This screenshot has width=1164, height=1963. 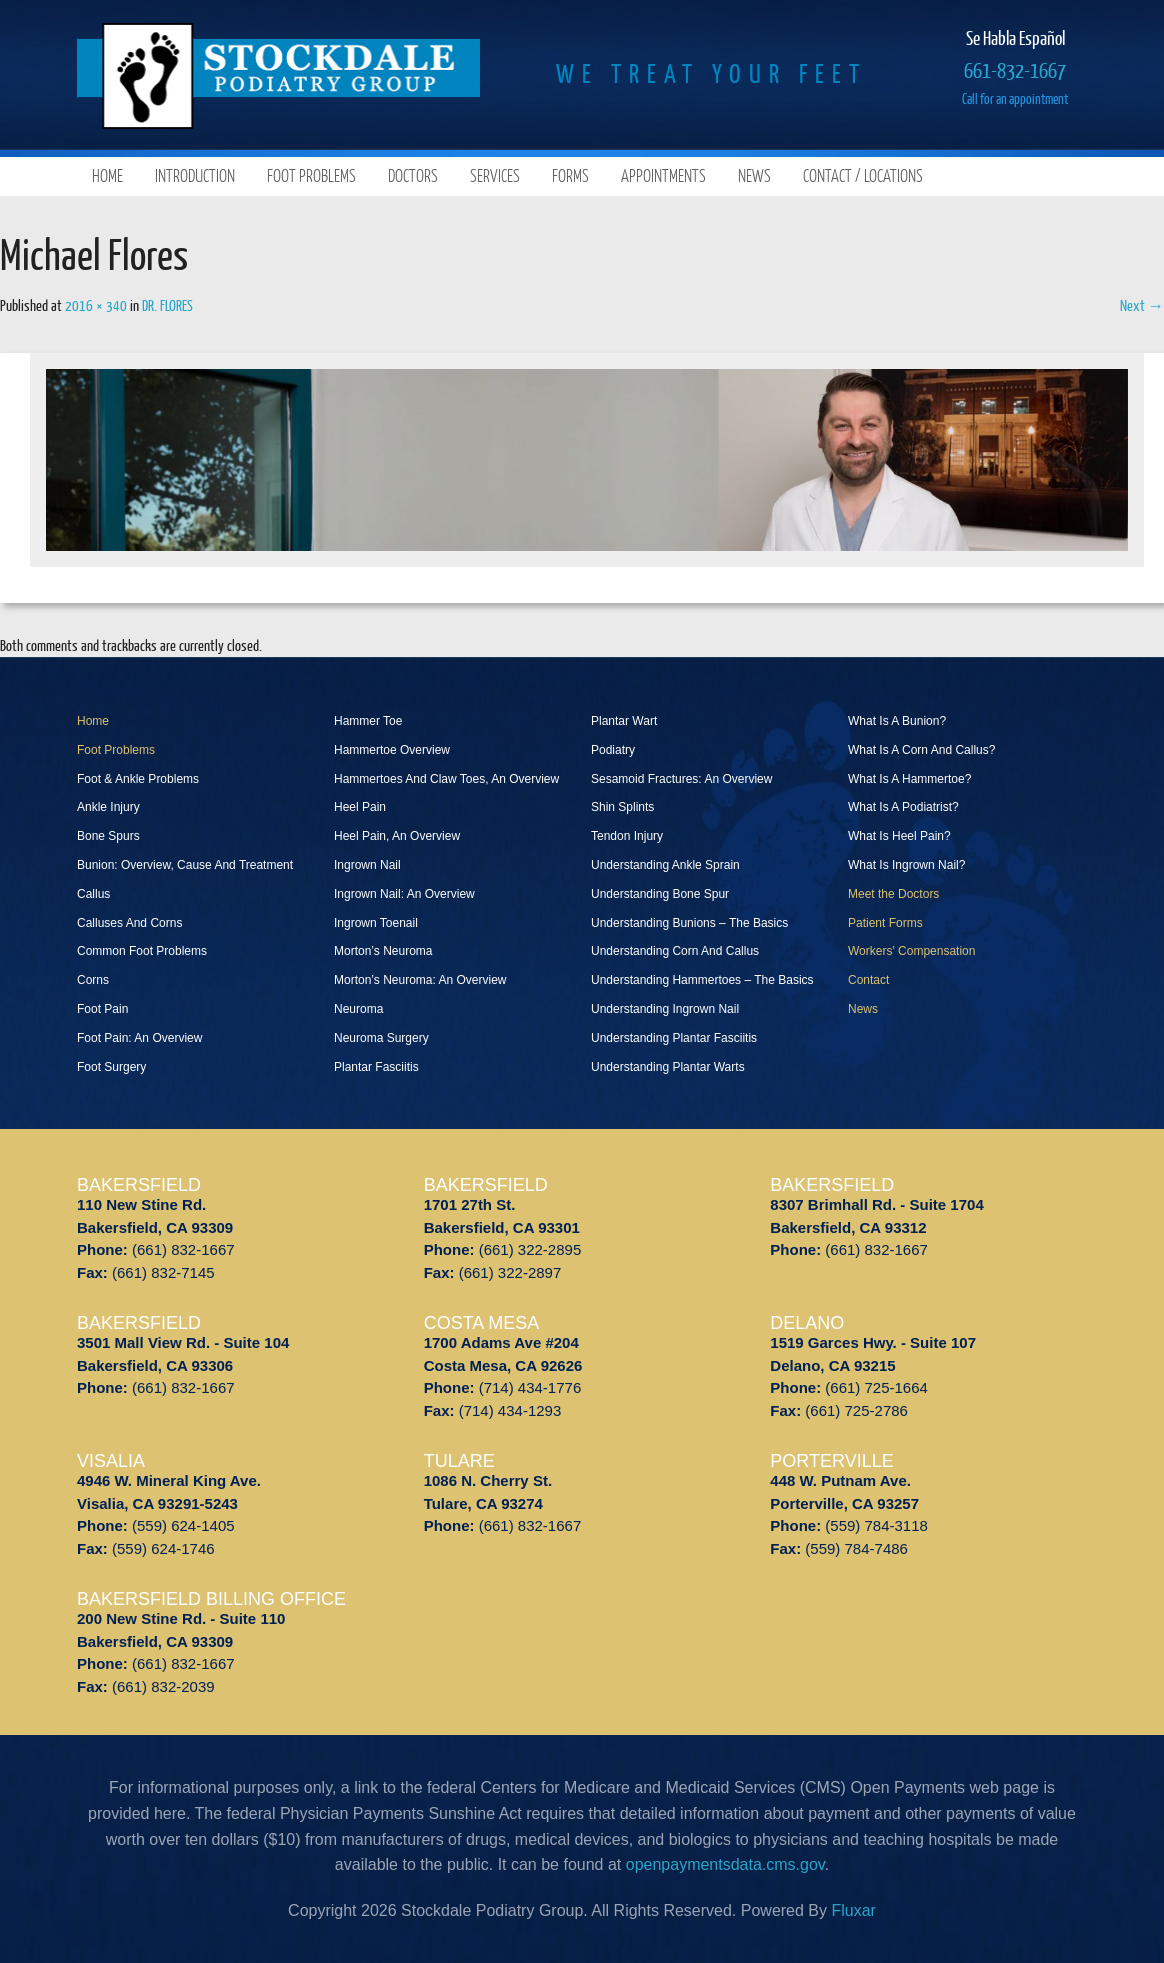 I want to click on Ingrown Nail: An Overview, so click(x=404, y=894).